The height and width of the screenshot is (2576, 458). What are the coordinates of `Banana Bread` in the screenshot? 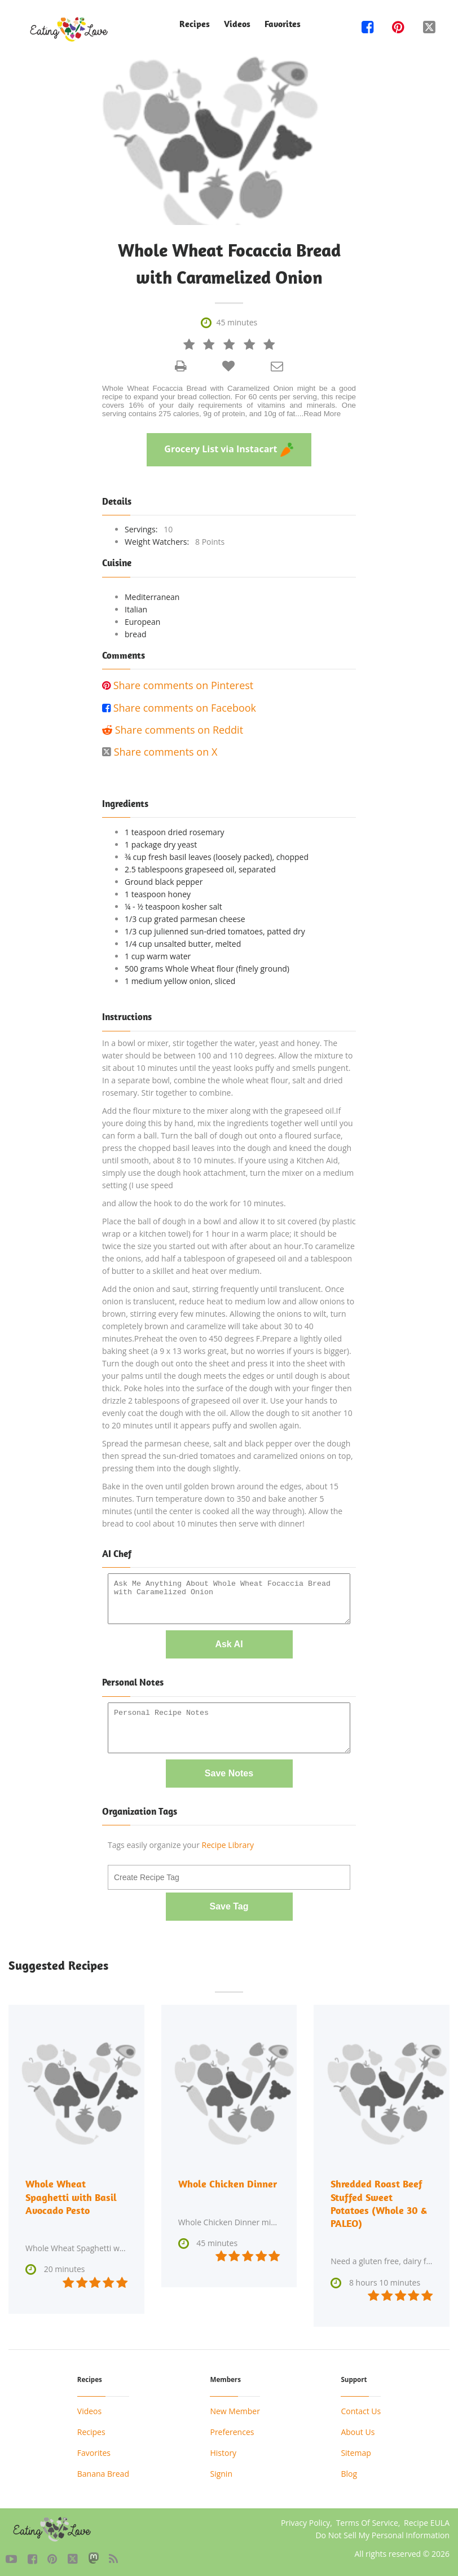 It's located at (103, 2470).